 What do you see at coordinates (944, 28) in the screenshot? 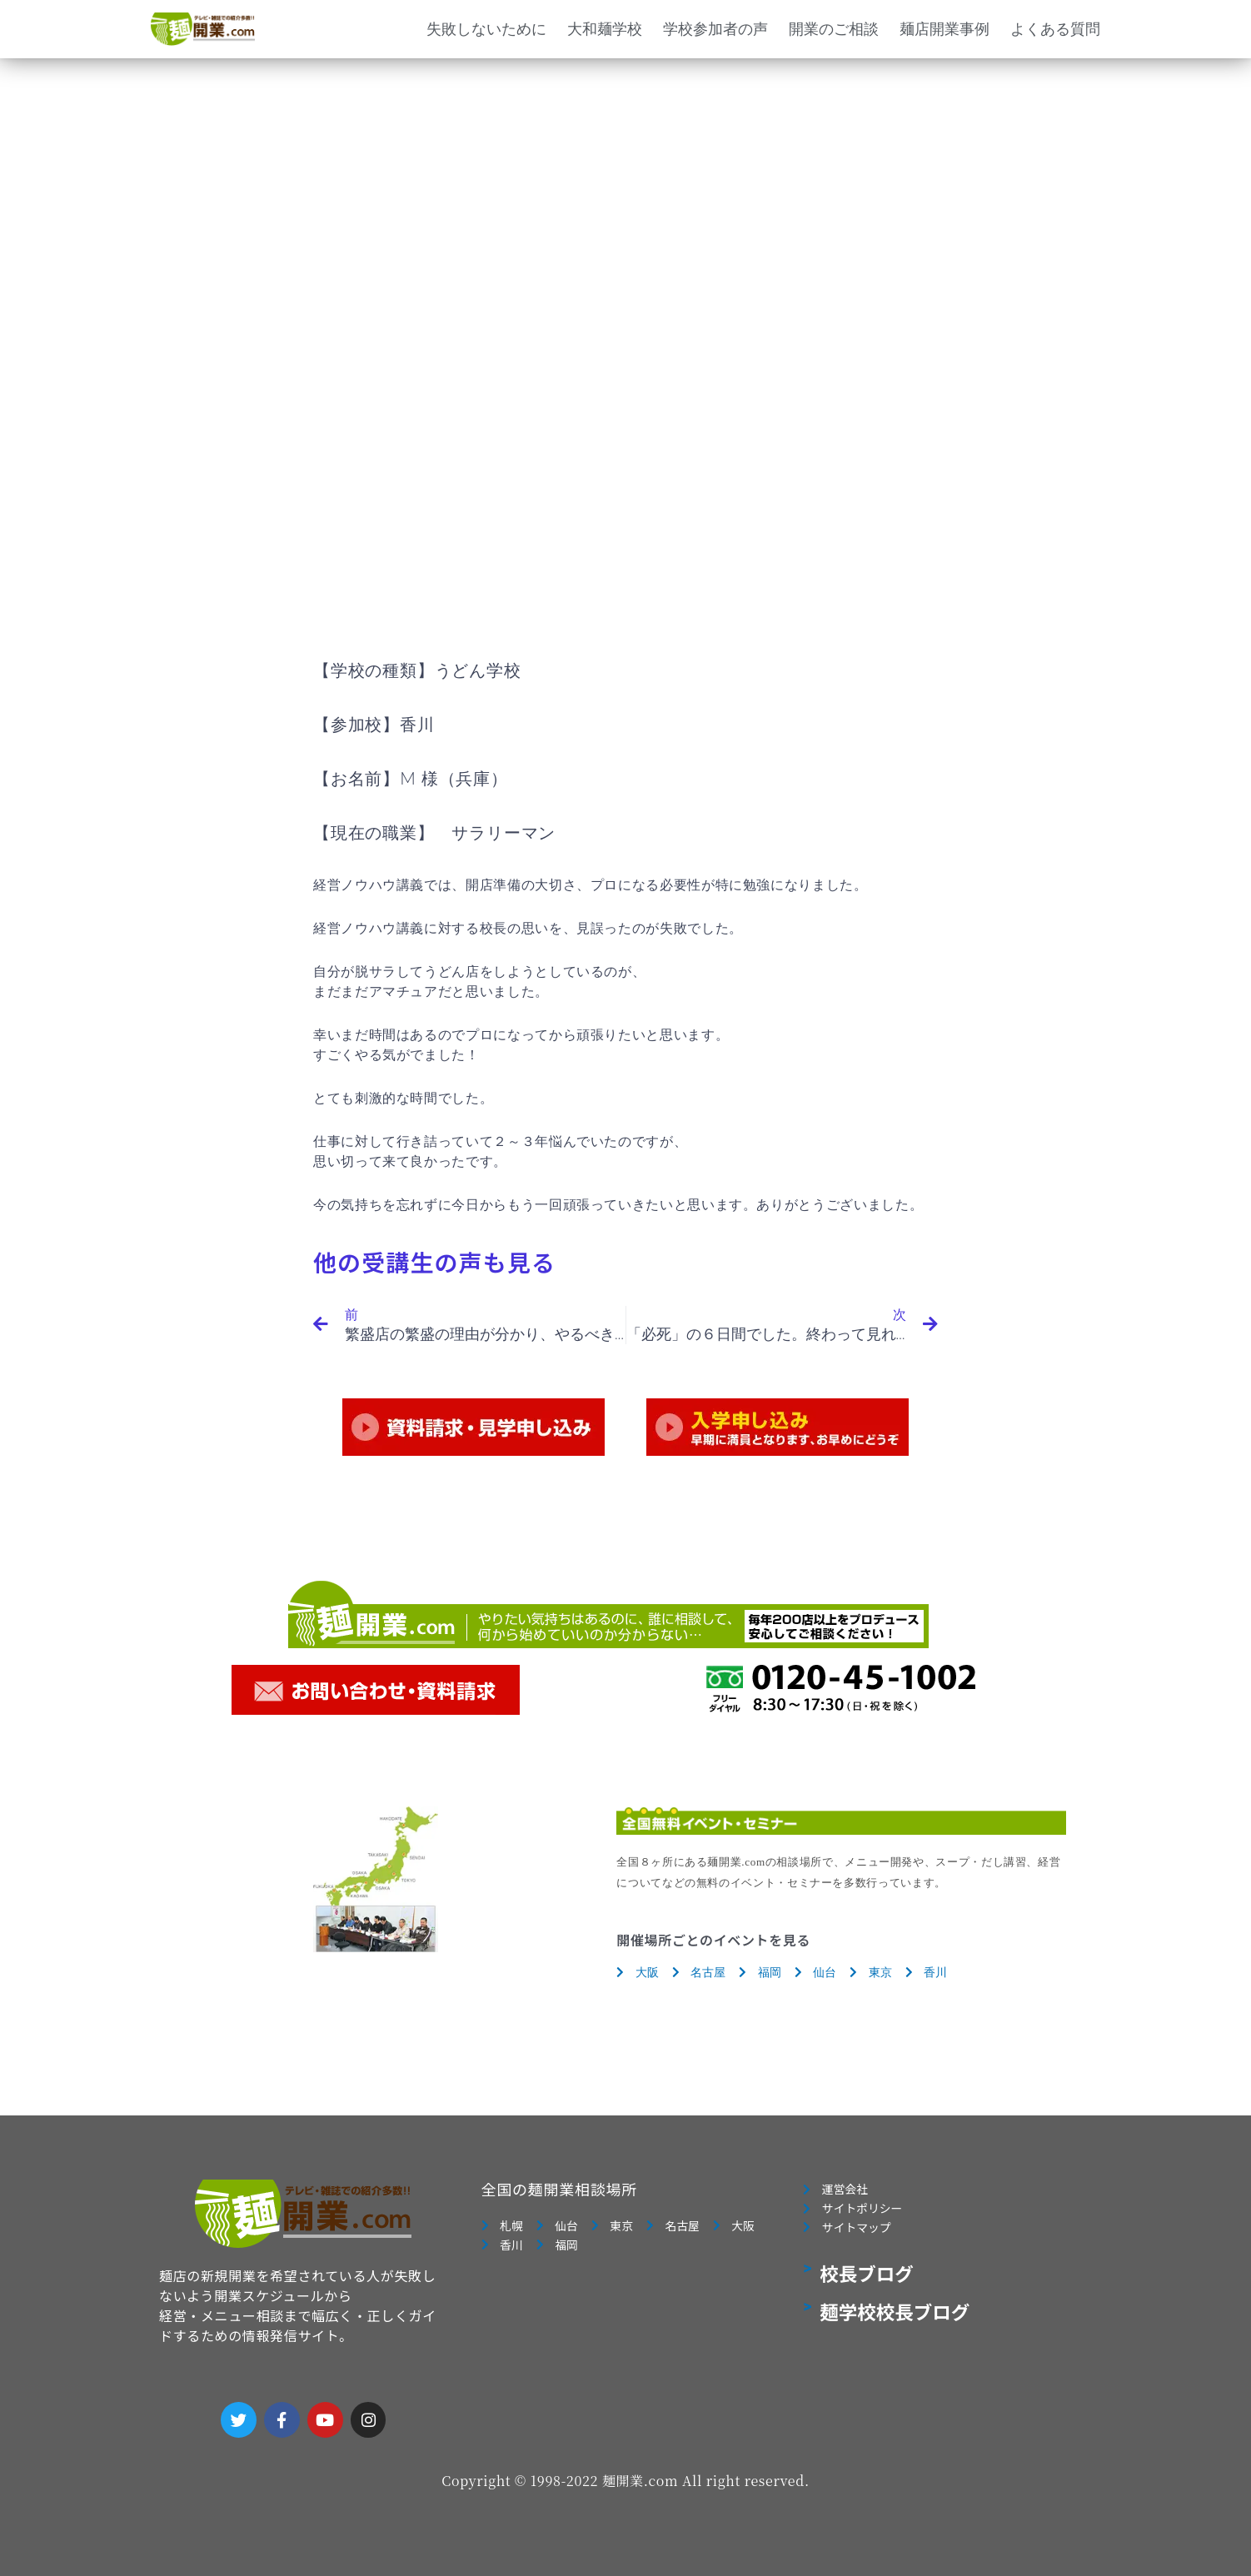
I see `麺店開業事例 [button]` at bounding box center [944, 28].